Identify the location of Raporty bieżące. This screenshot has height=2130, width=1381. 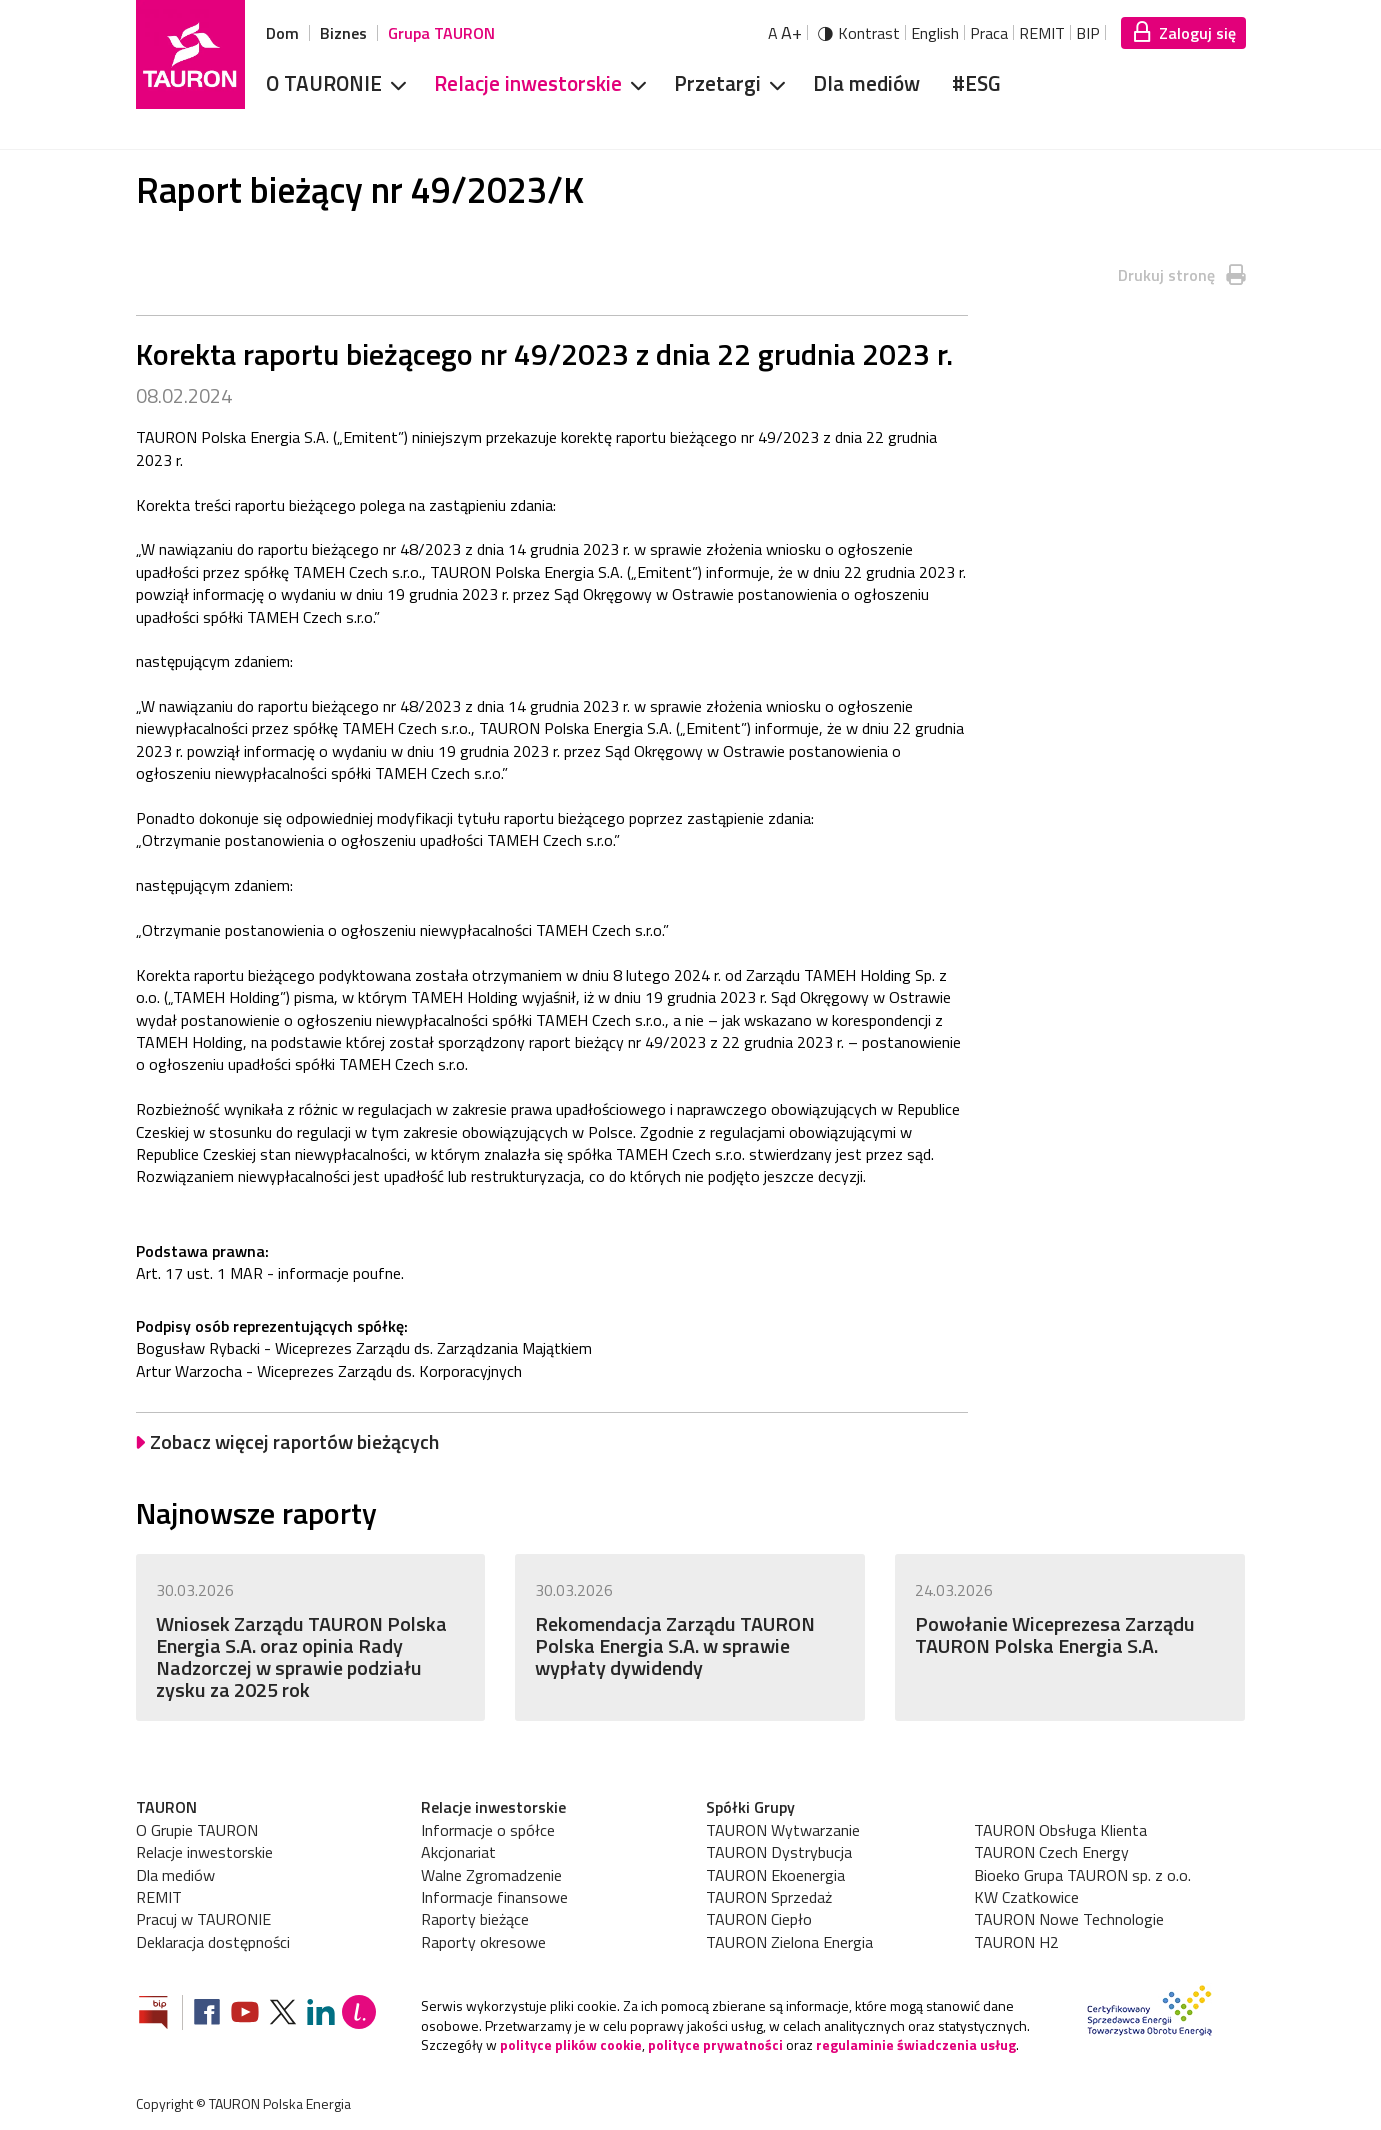
(475, 1919).